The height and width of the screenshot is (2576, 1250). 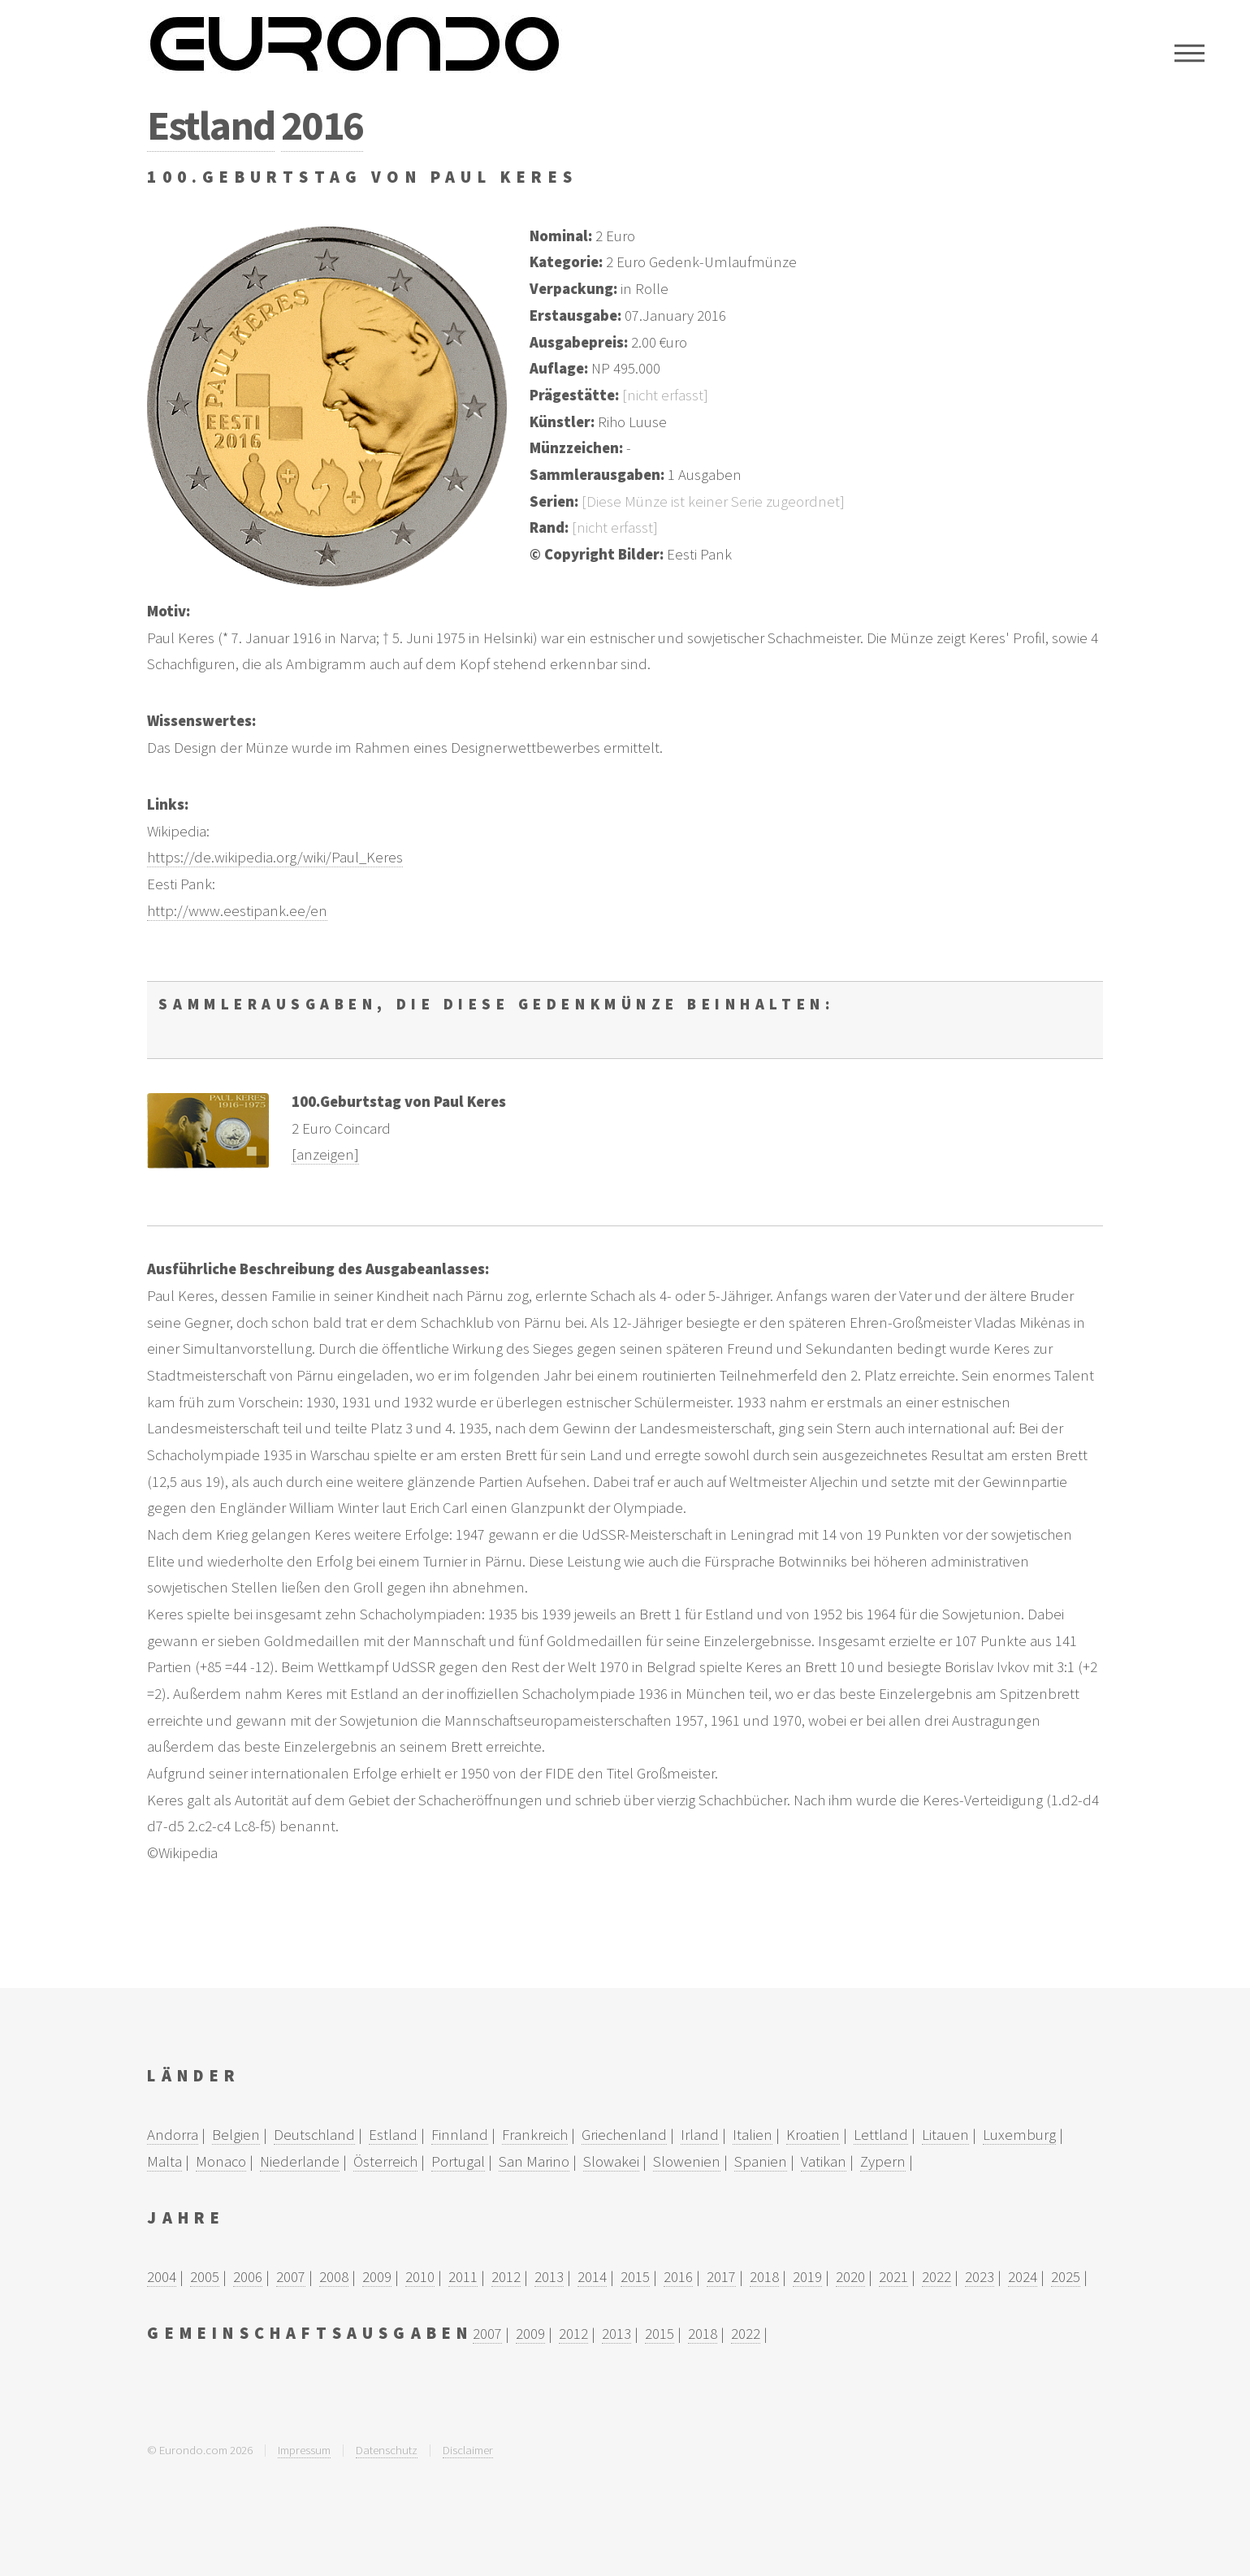 I want to click on Luxemburg, so click(x=1019, y=2134).